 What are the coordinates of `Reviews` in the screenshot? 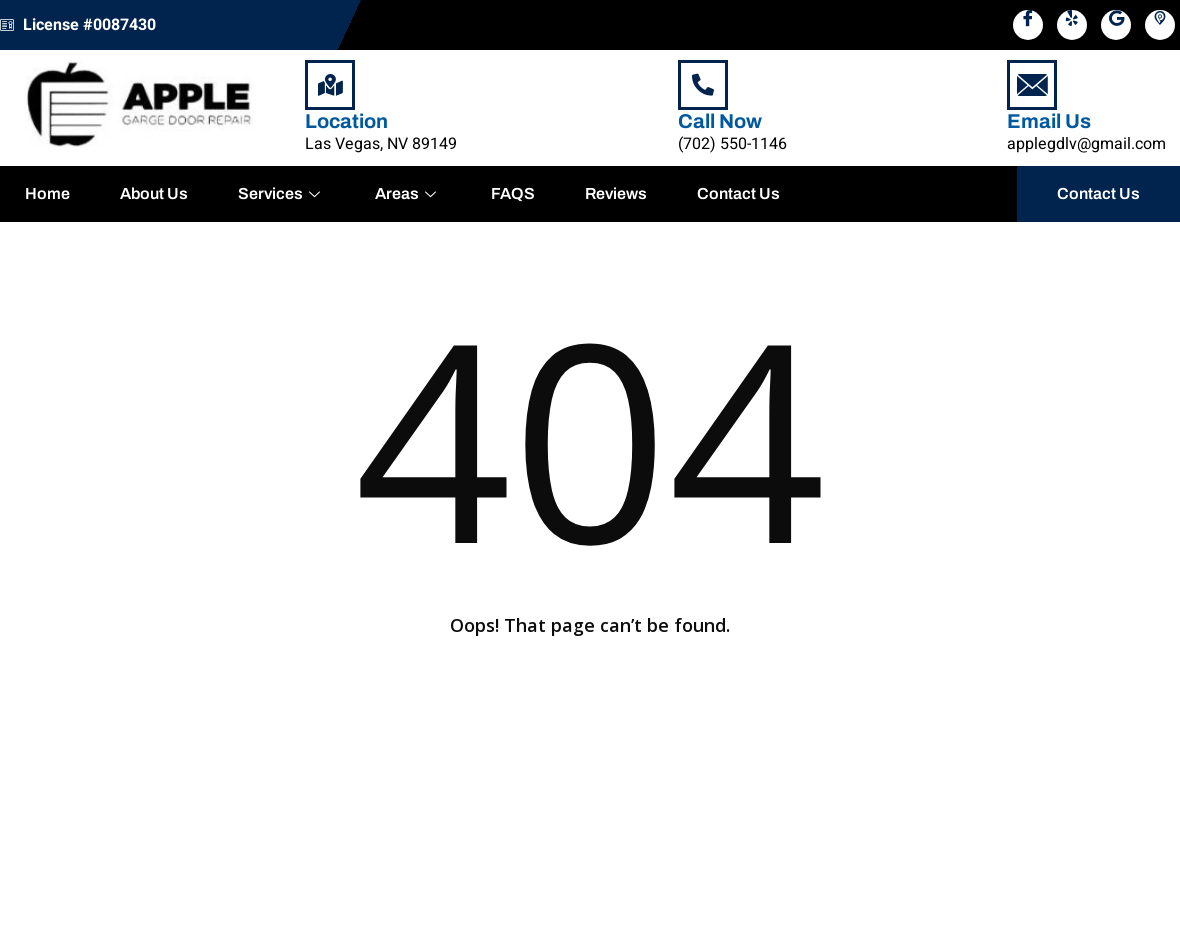 It's located at (616, 193).